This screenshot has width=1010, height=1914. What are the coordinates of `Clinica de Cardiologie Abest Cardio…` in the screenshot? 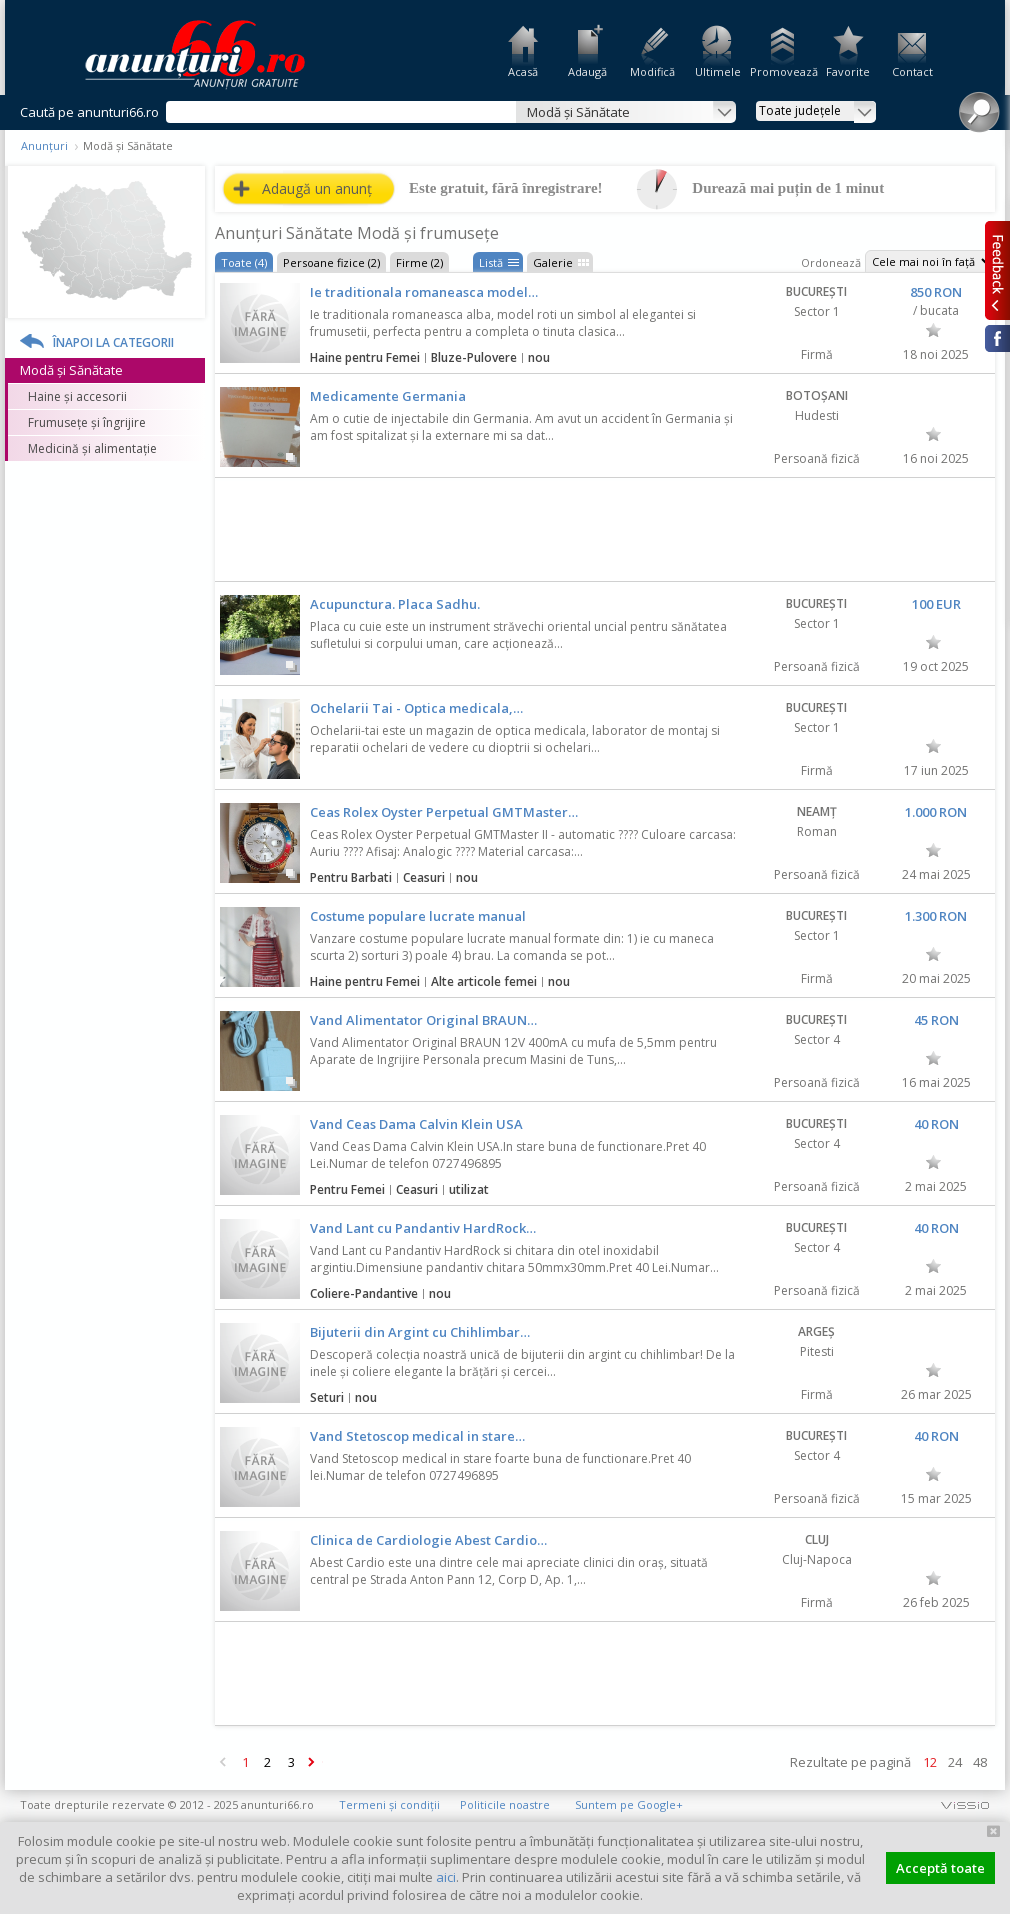 It's located at (428, 1540).